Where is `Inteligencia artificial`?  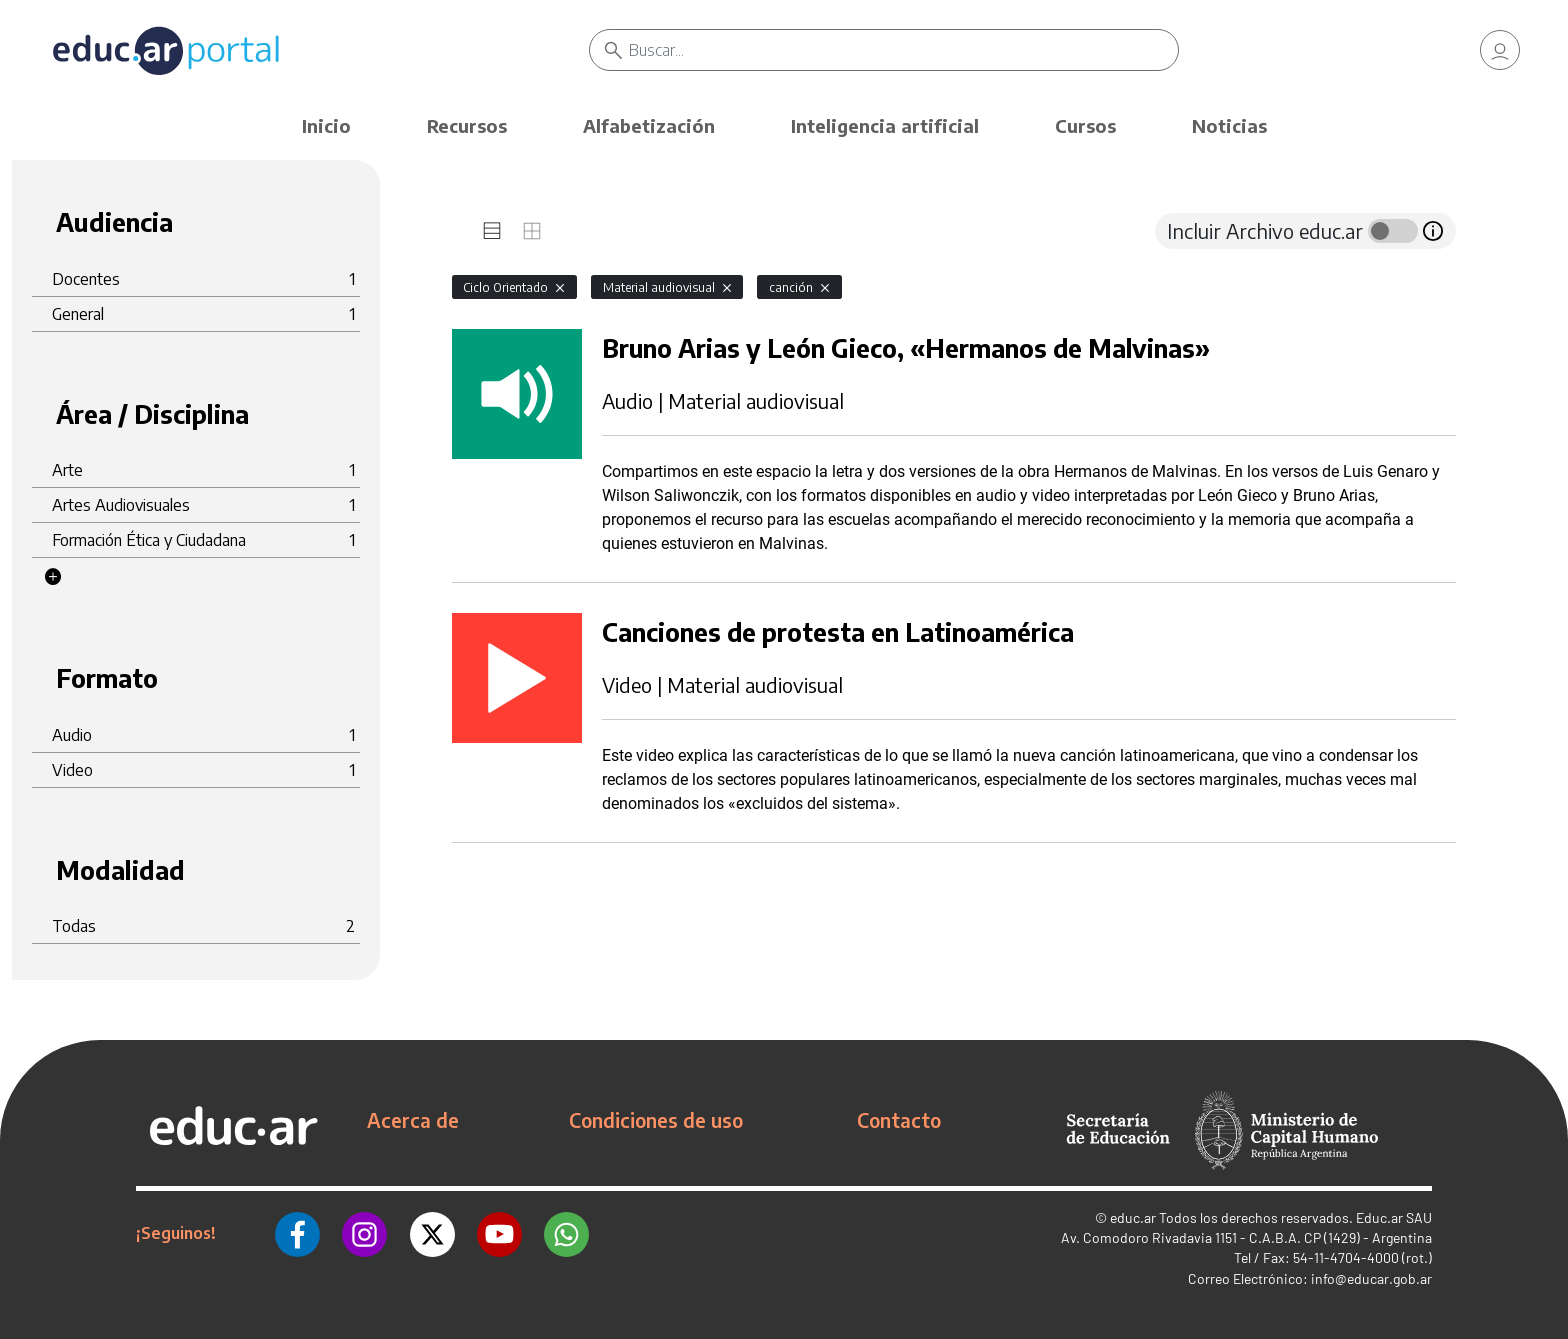 Inteligencia artificial is located at coordinates (885, 125).